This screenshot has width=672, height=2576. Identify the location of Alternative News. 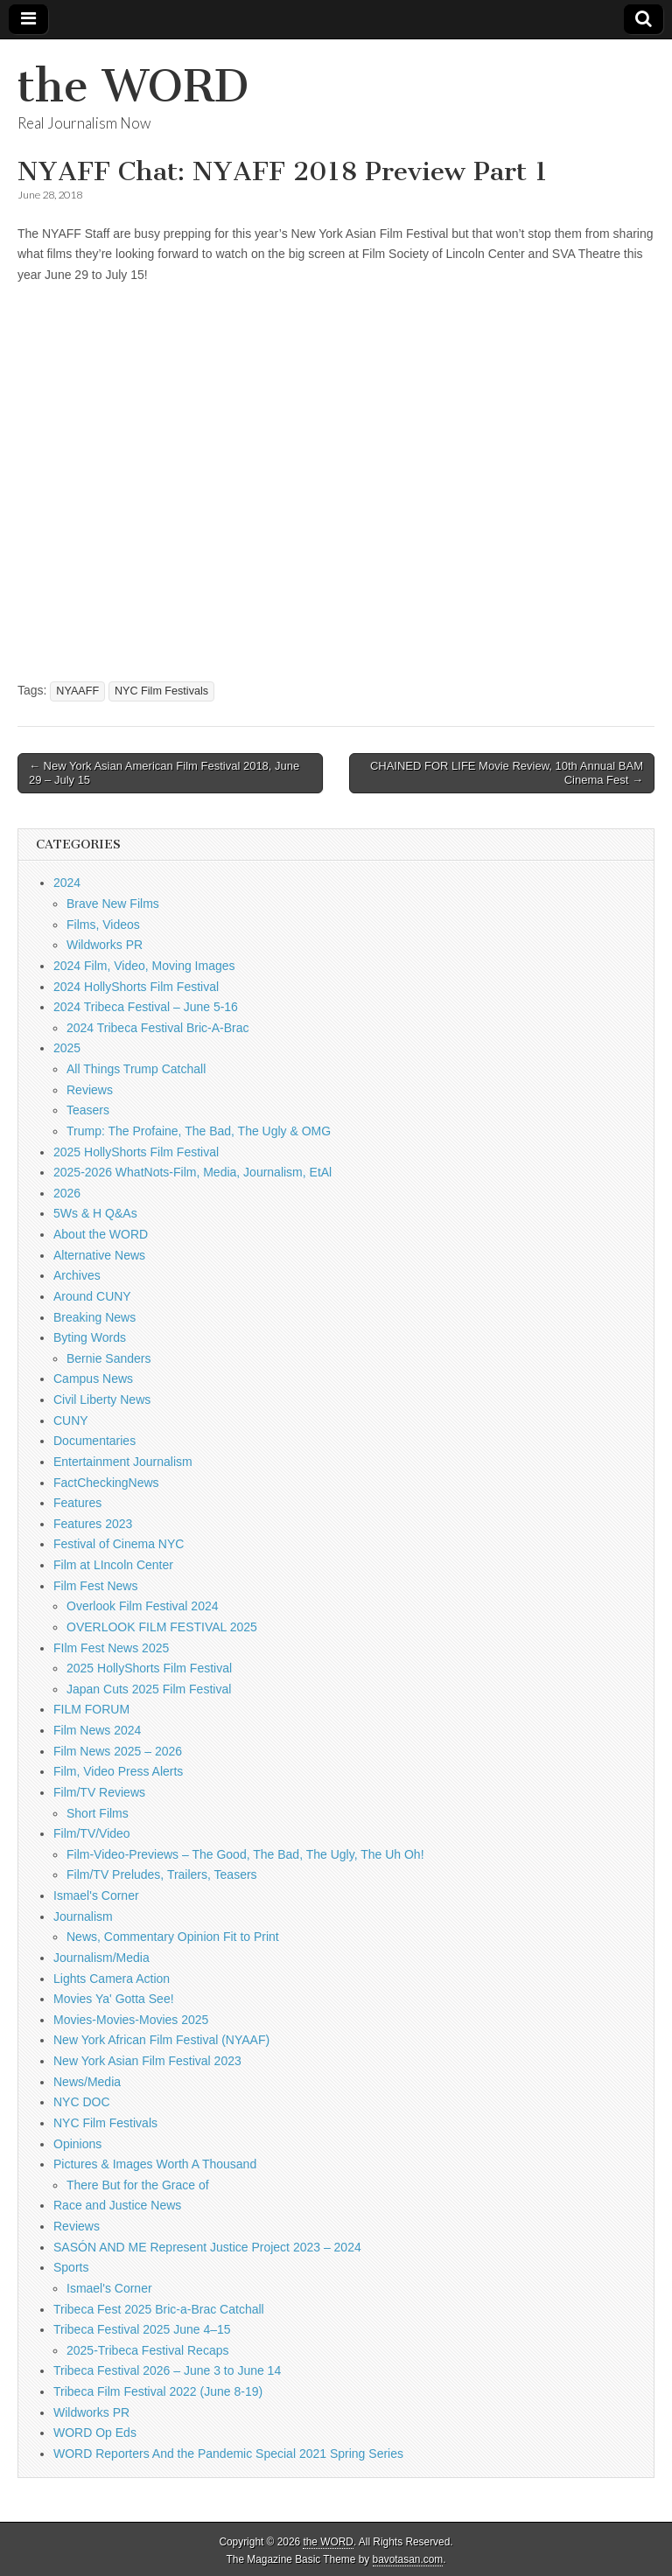
(99, 1255).